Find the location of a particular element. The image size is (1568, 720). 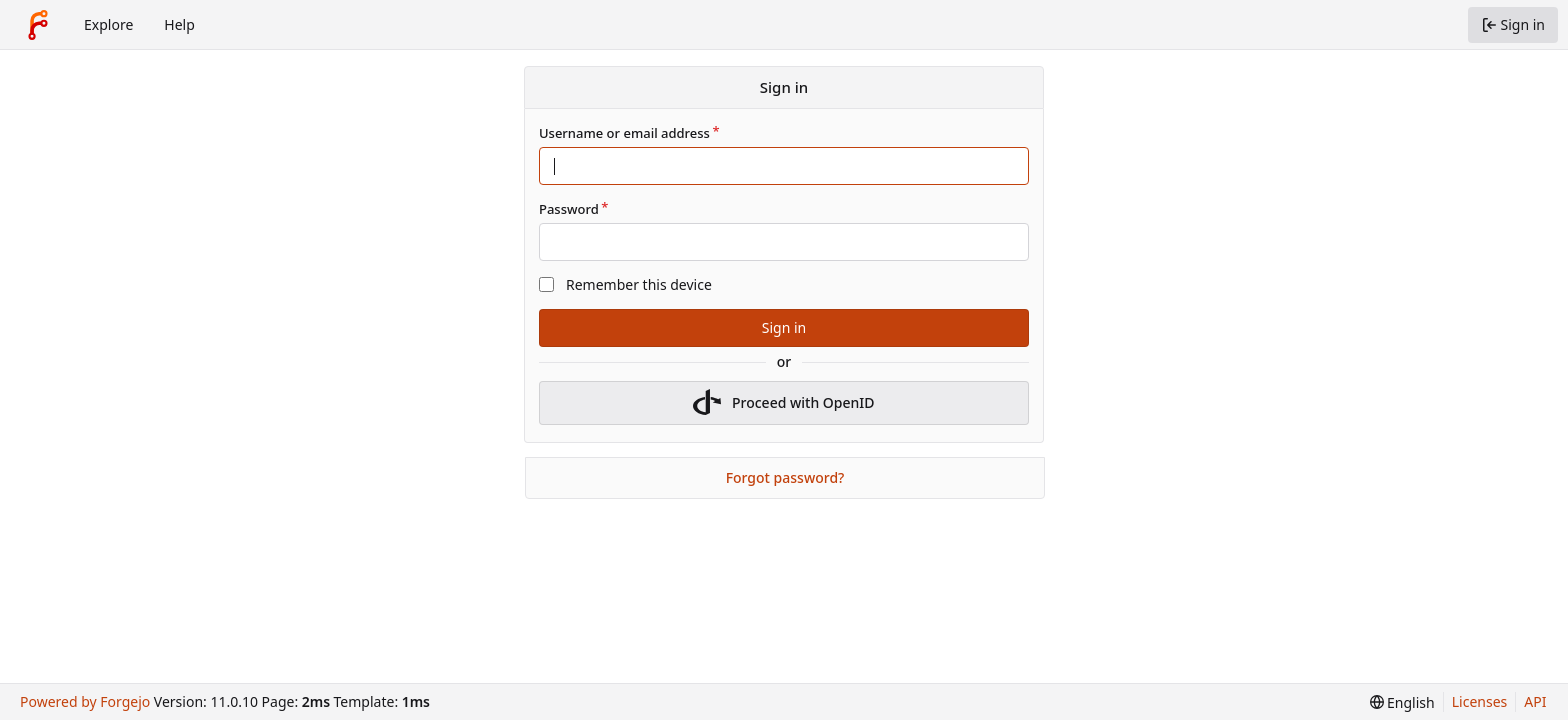

Explore is located at coordinates (108, 24).